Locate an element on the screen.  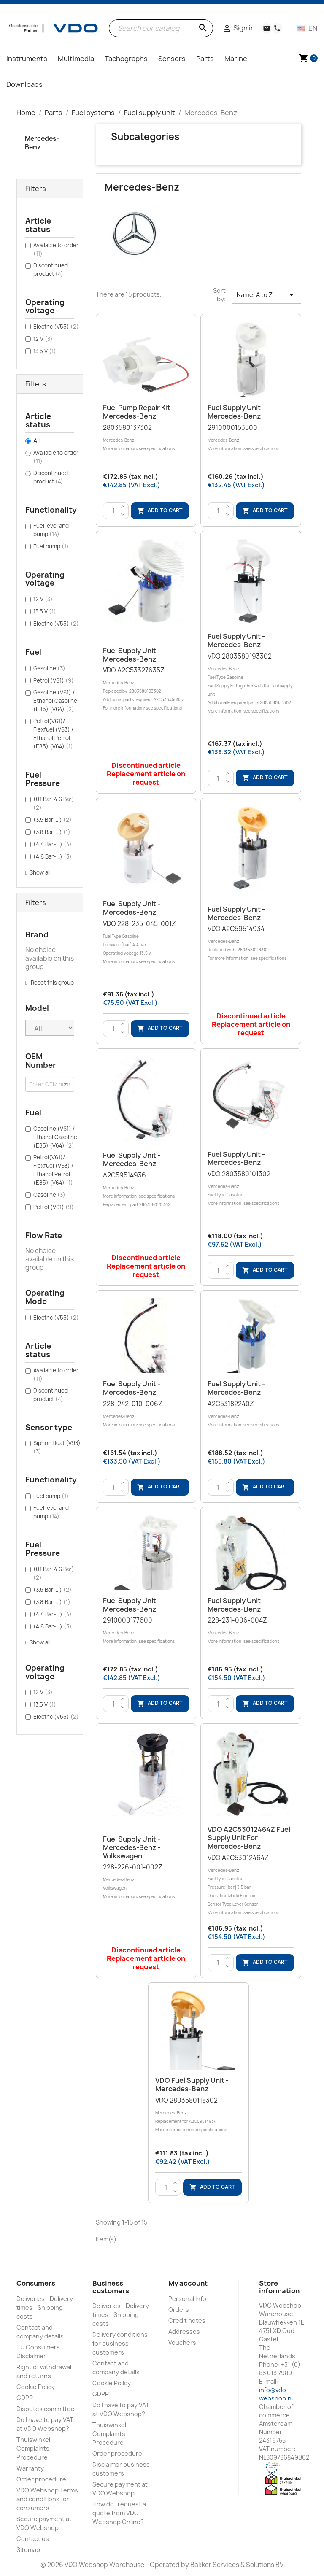
Gasoline (V61) / Ethanol Gasoline (E85) (V64) is located at coordinates (55, 701).